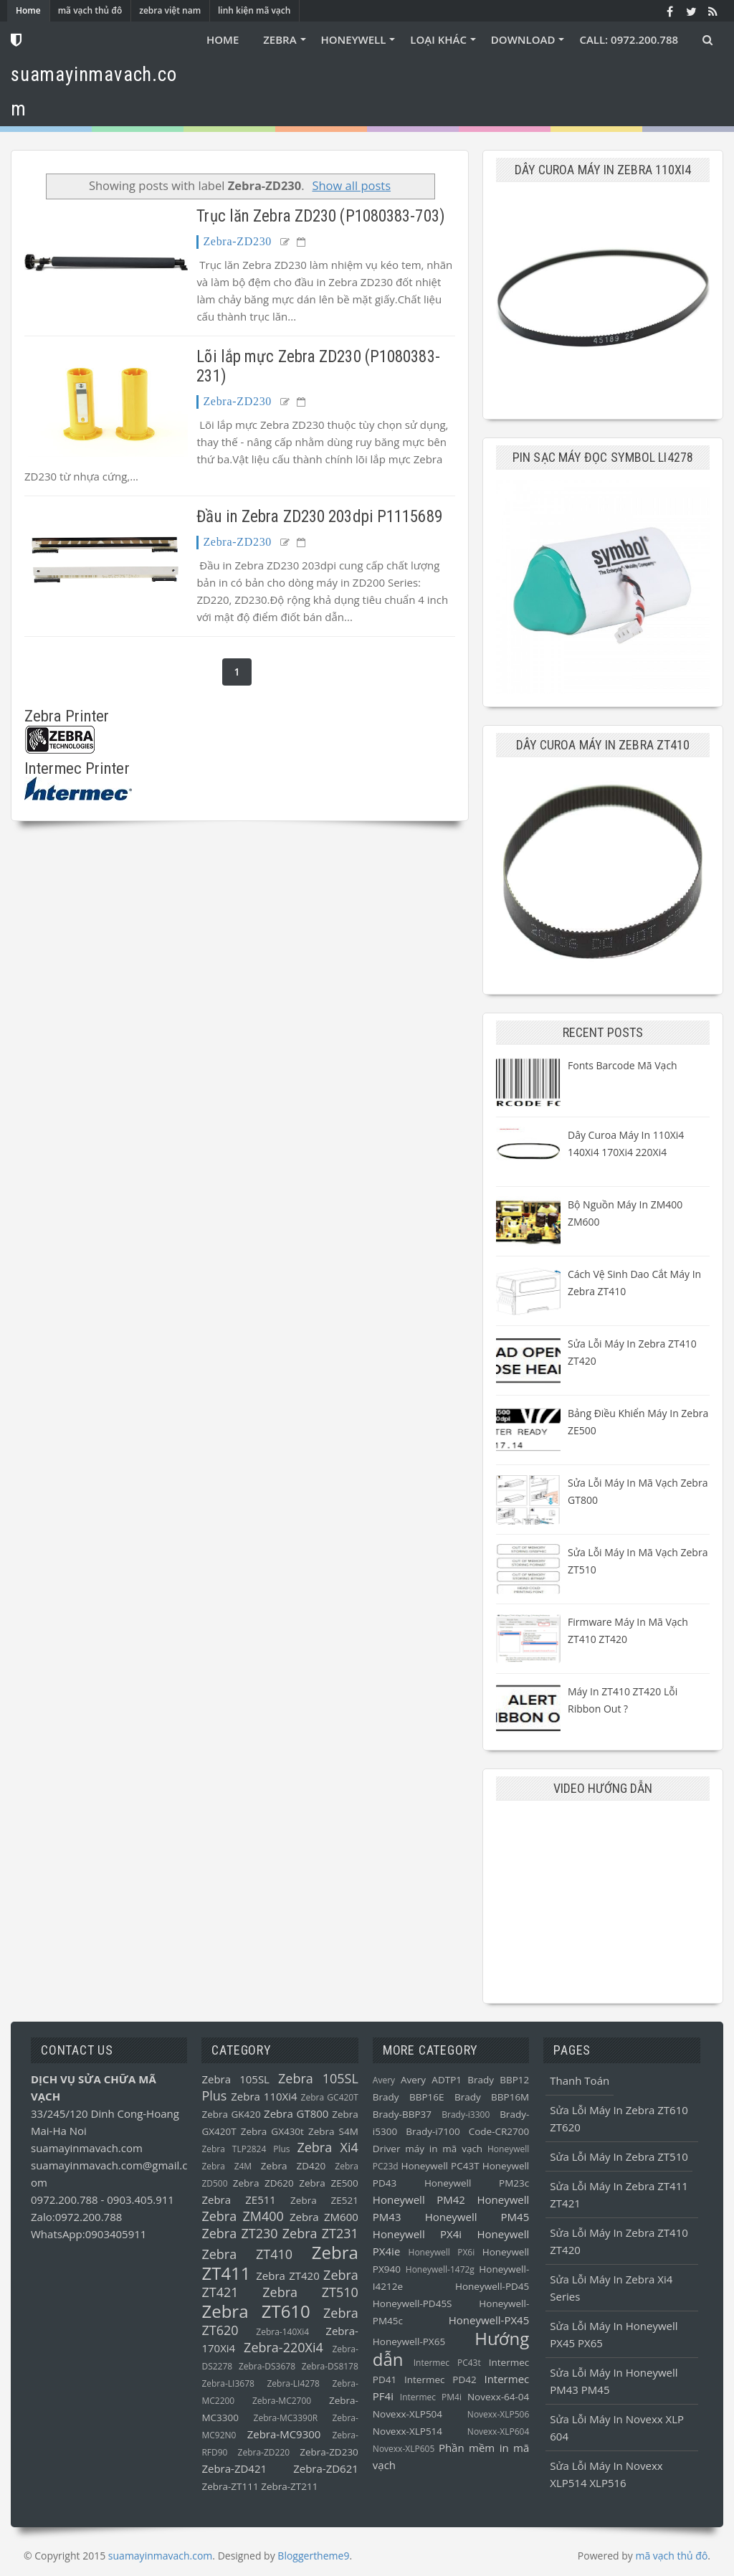  What do you see at coordinates (329, 2097) in the screenshot?
I see `Zebra GC420T` at bounding box center [329, 2097].